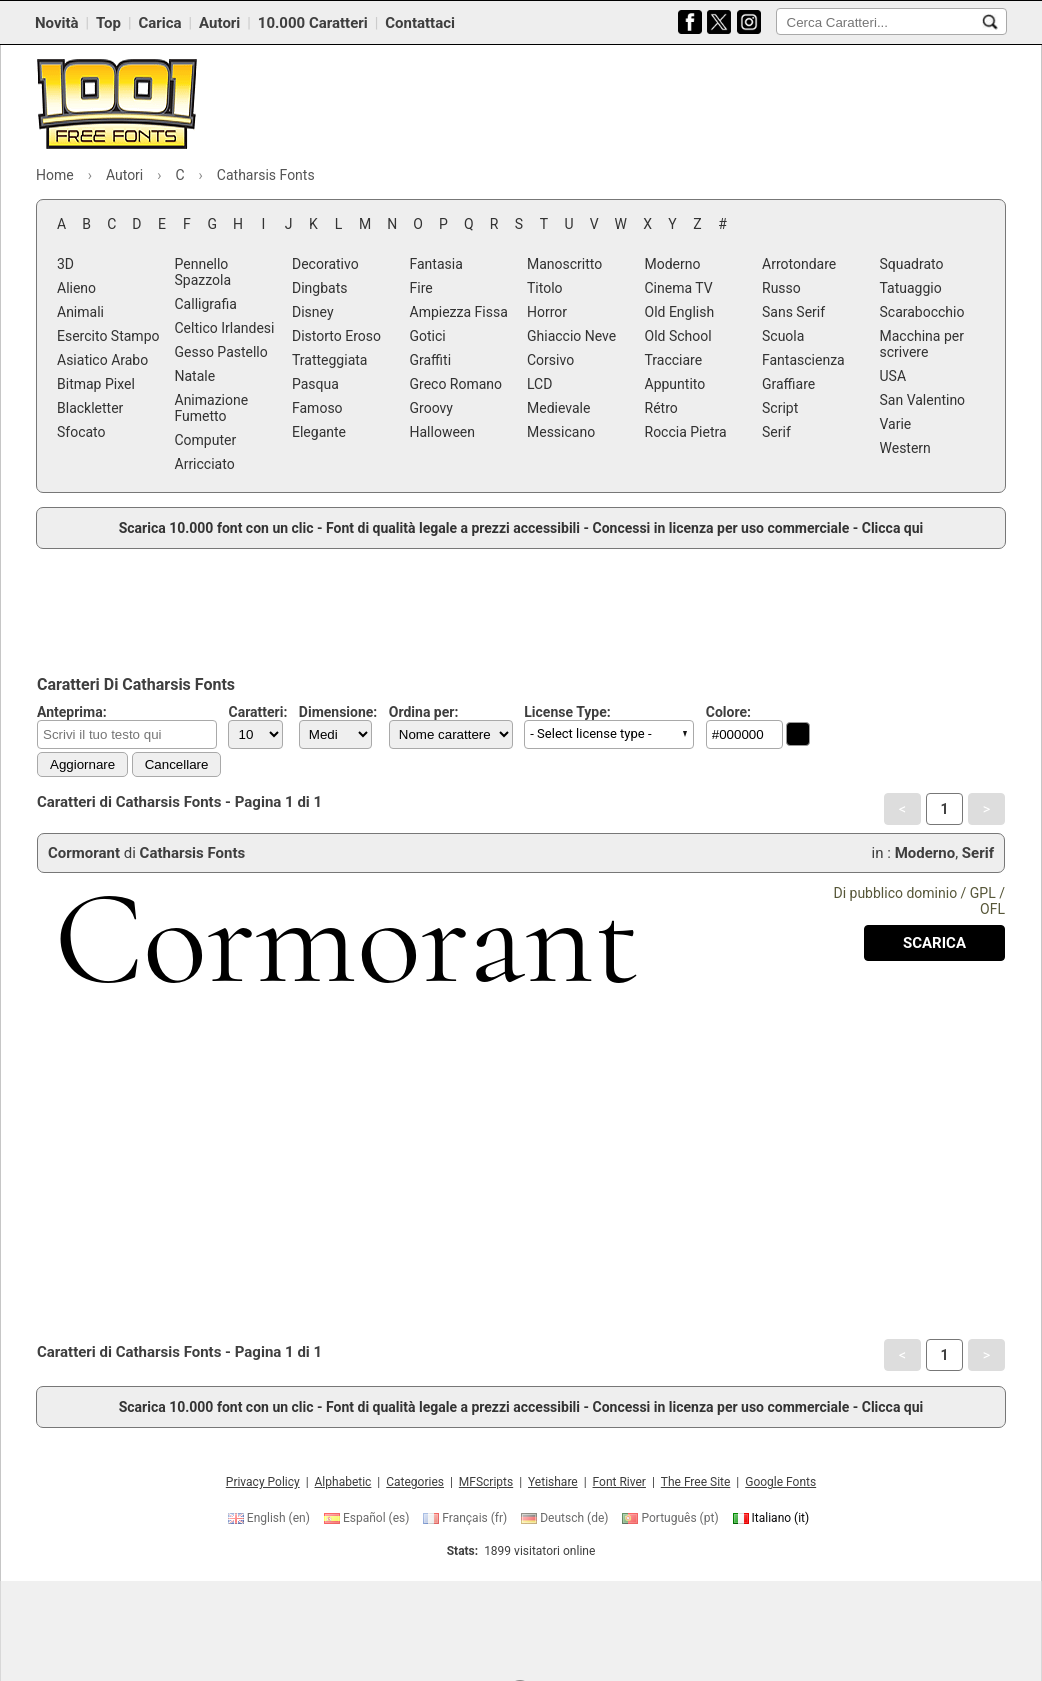 This screenshot has width=1042, height=1681. I want to click on Gotici, so click(428, 336).